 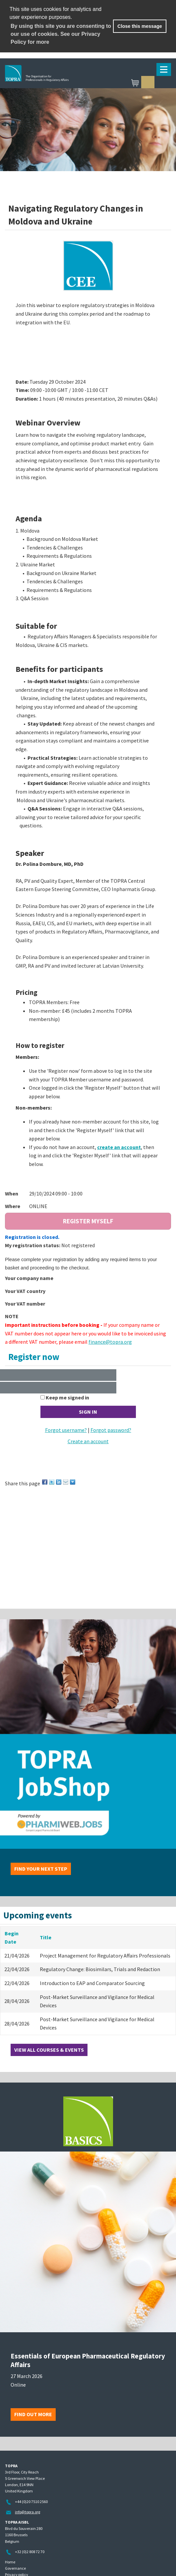 What do you see at coordinates (27, 2511) in the screenshot?
I see `info@topra.org` at bounding box center [27, 2511].